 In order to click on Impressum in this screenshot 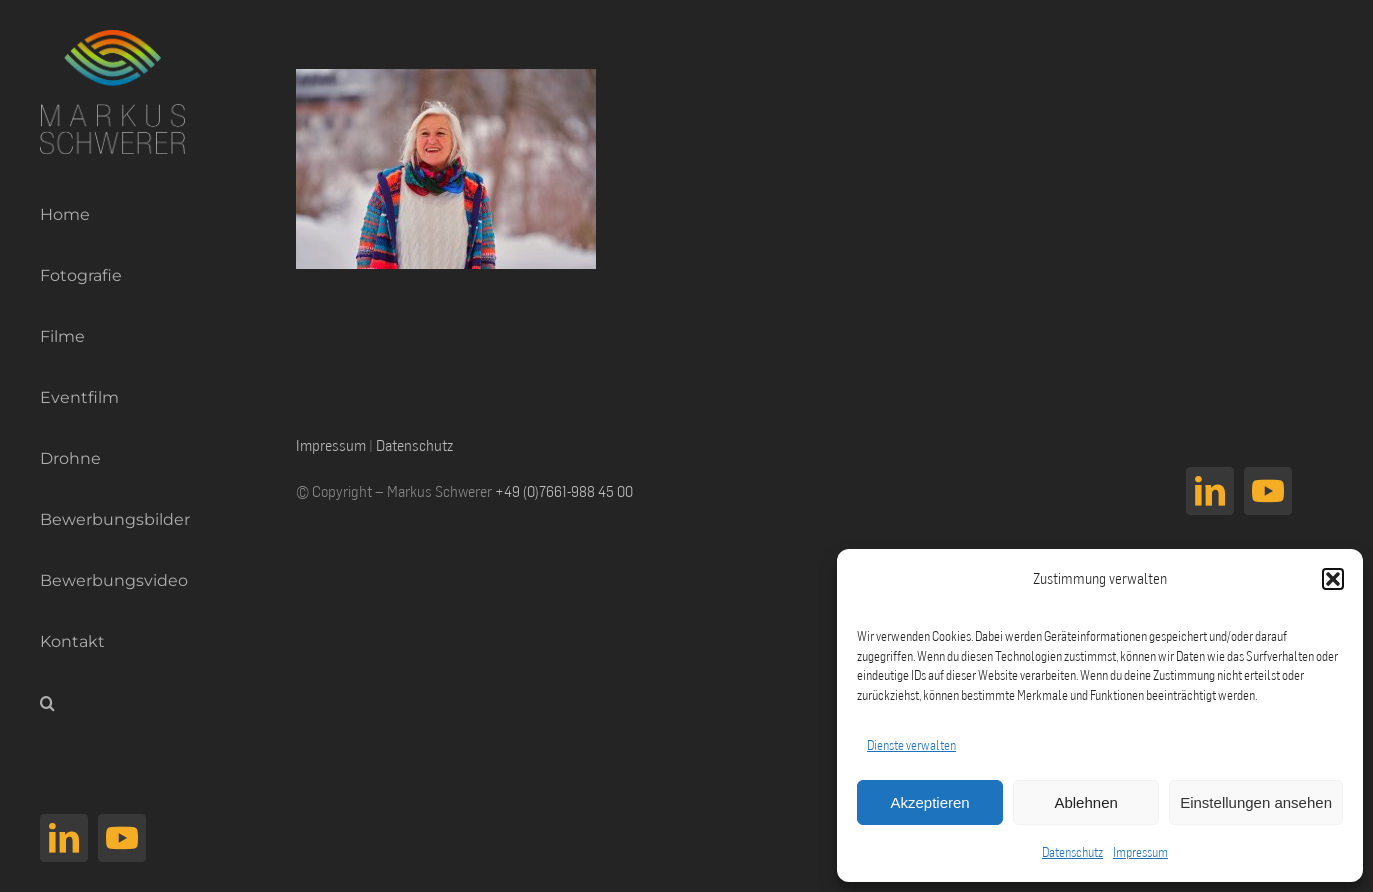, I will do `click(1140, 852)`.